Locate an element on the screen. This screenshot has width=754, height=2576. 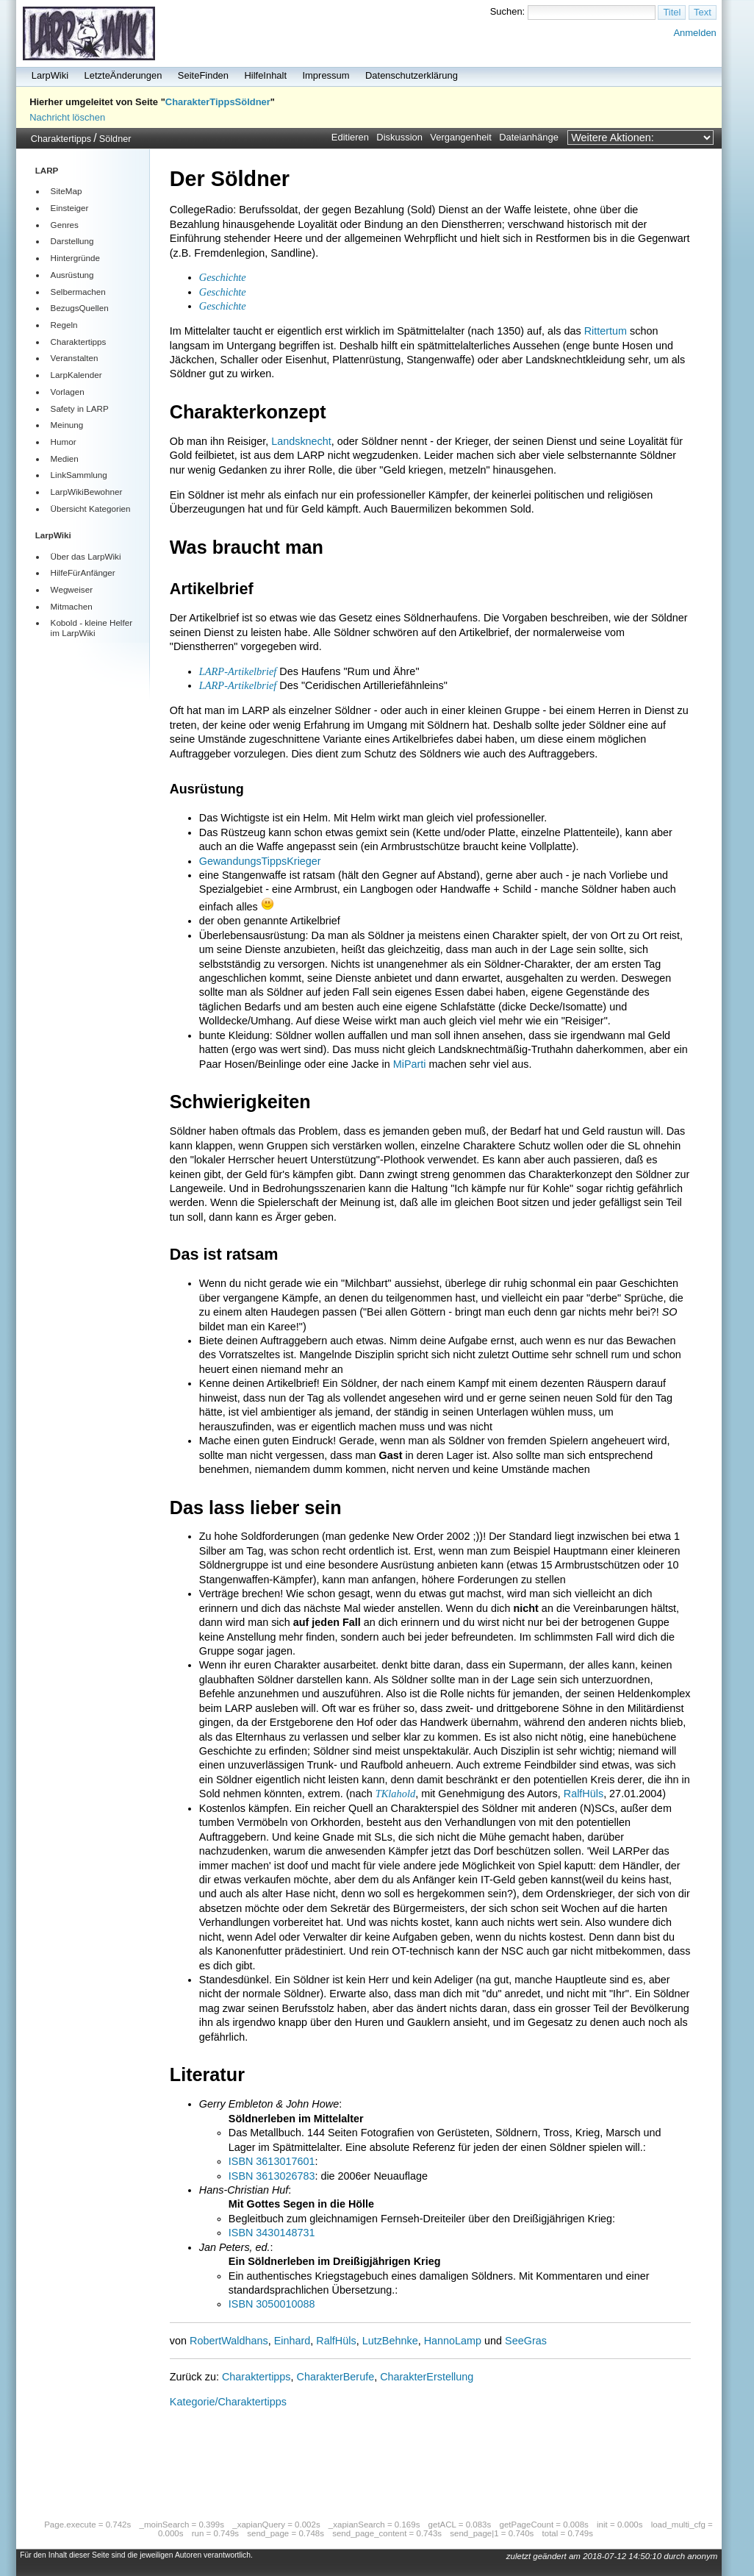
TKlahold is located at coordinates (395, 1793).